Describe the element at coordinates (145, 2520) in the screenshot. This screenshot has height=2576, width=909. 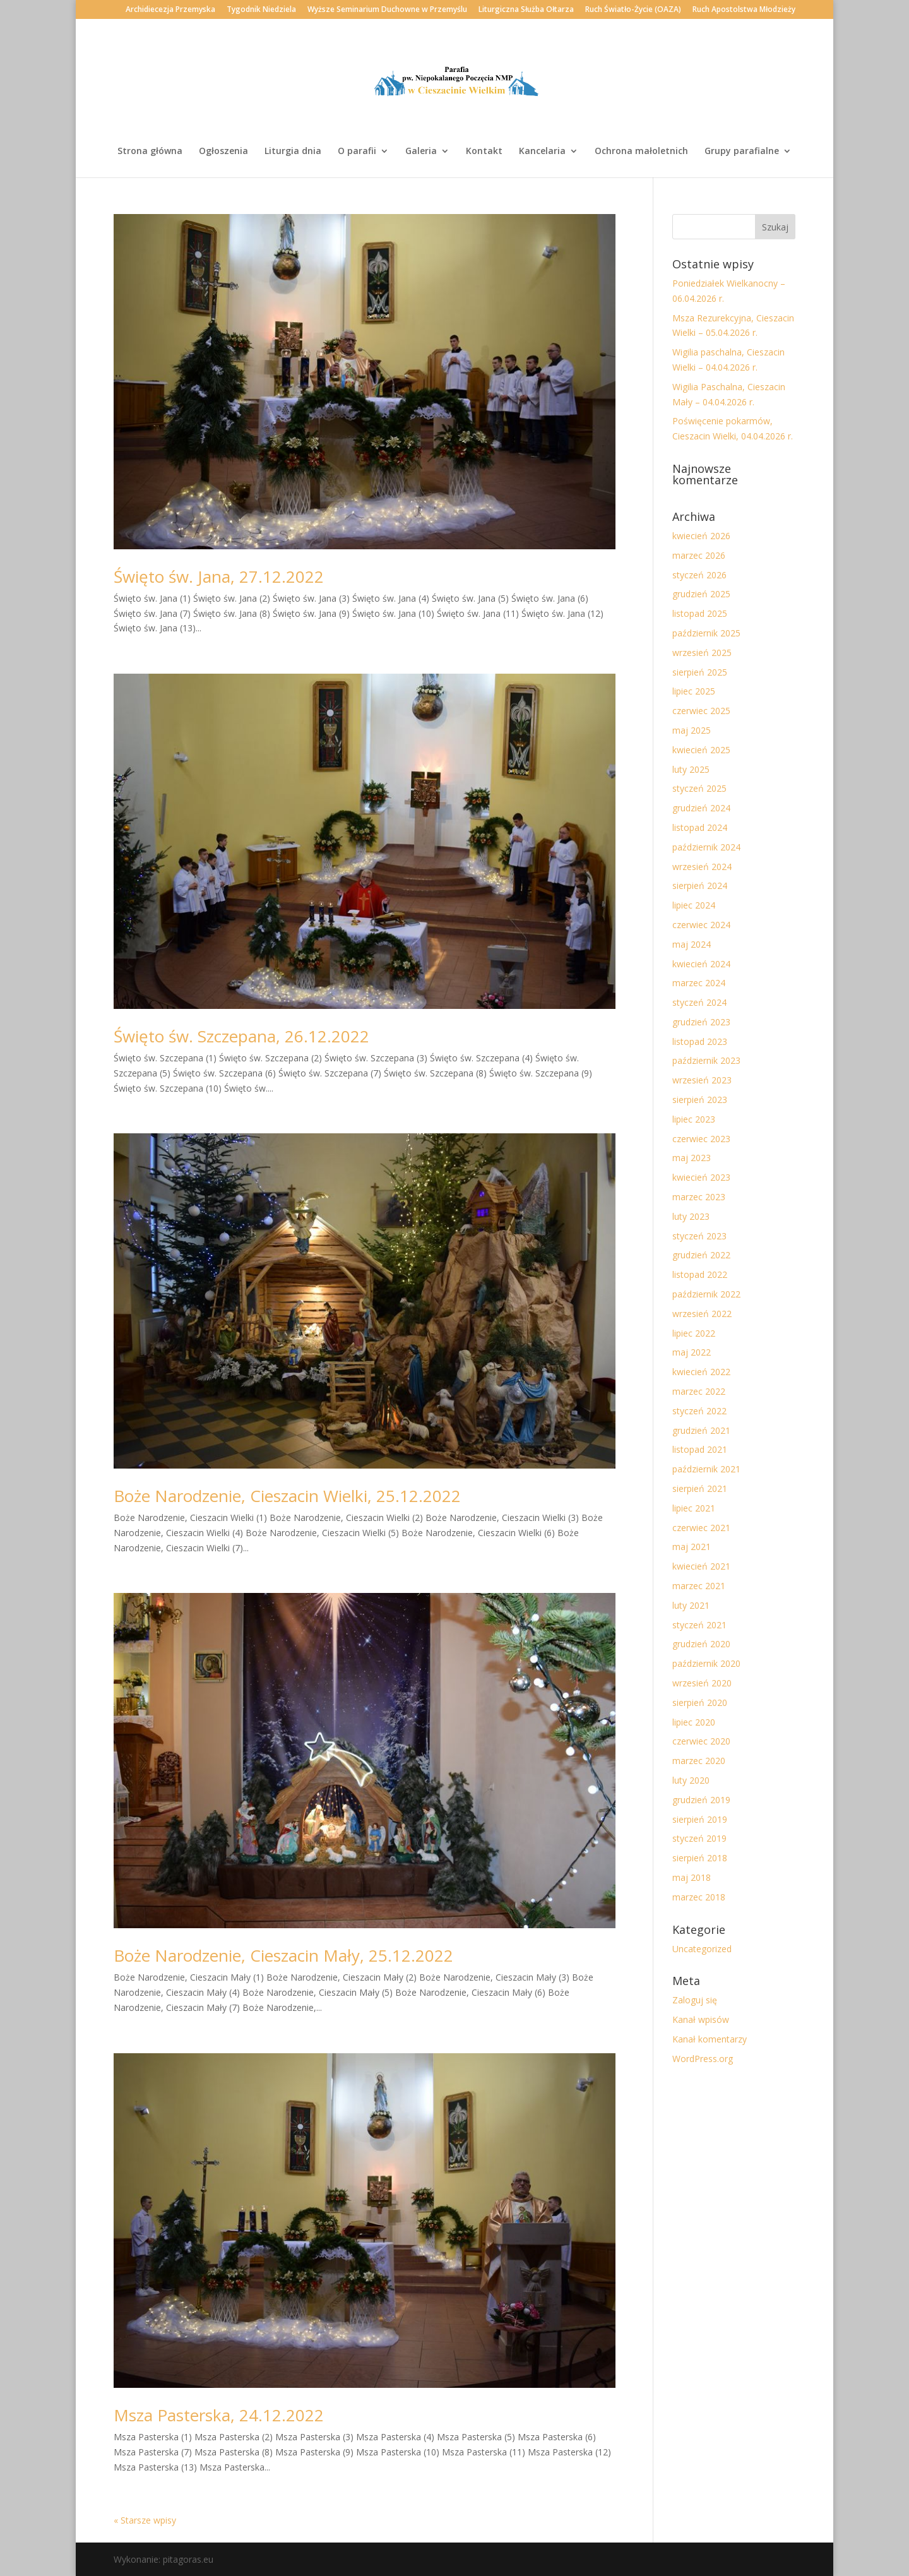
I see `« Starsze wpisy` at that location.